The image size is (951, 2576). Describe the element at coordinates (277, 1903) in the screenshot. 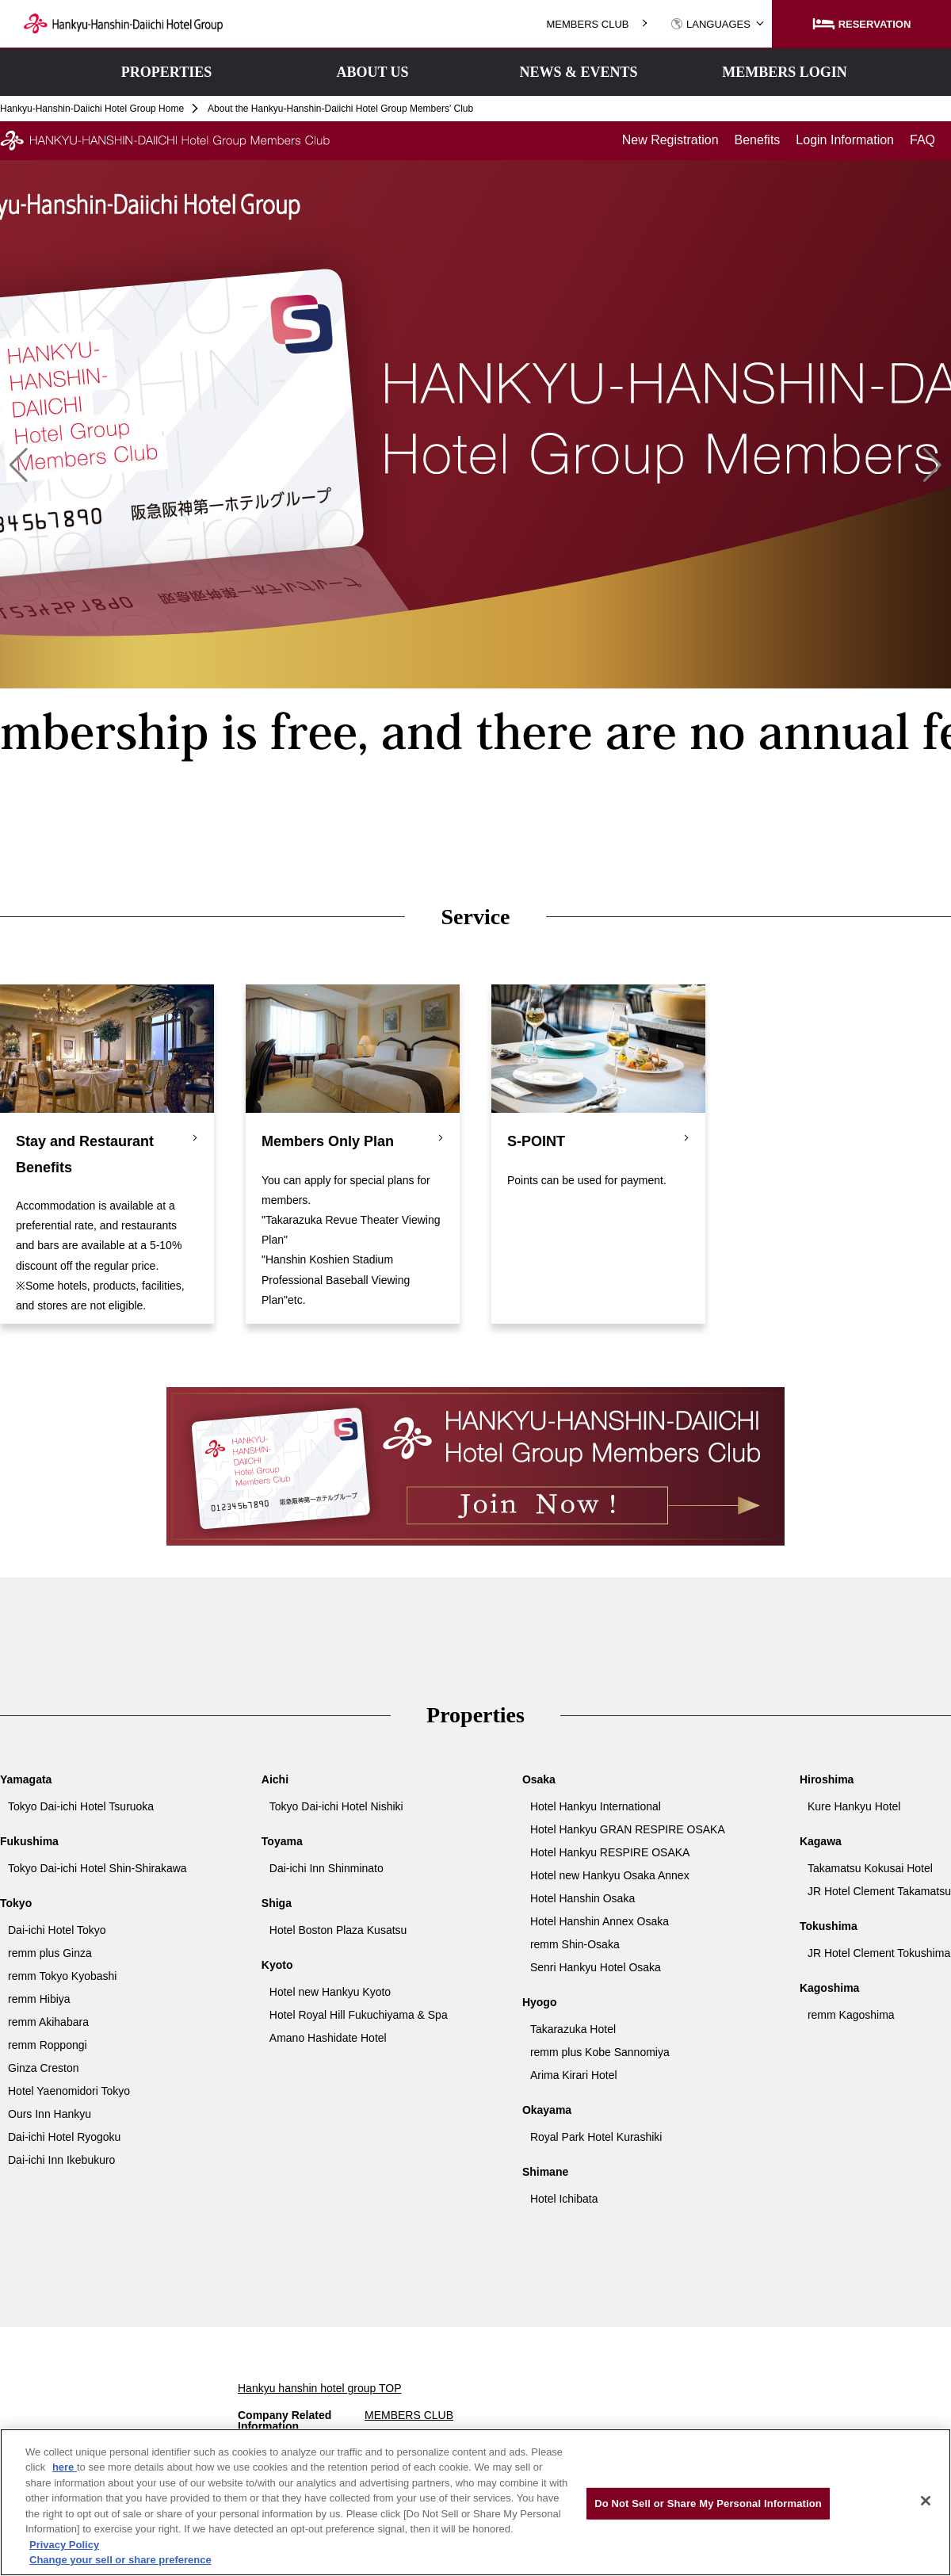

I see `Shiga` at that location.